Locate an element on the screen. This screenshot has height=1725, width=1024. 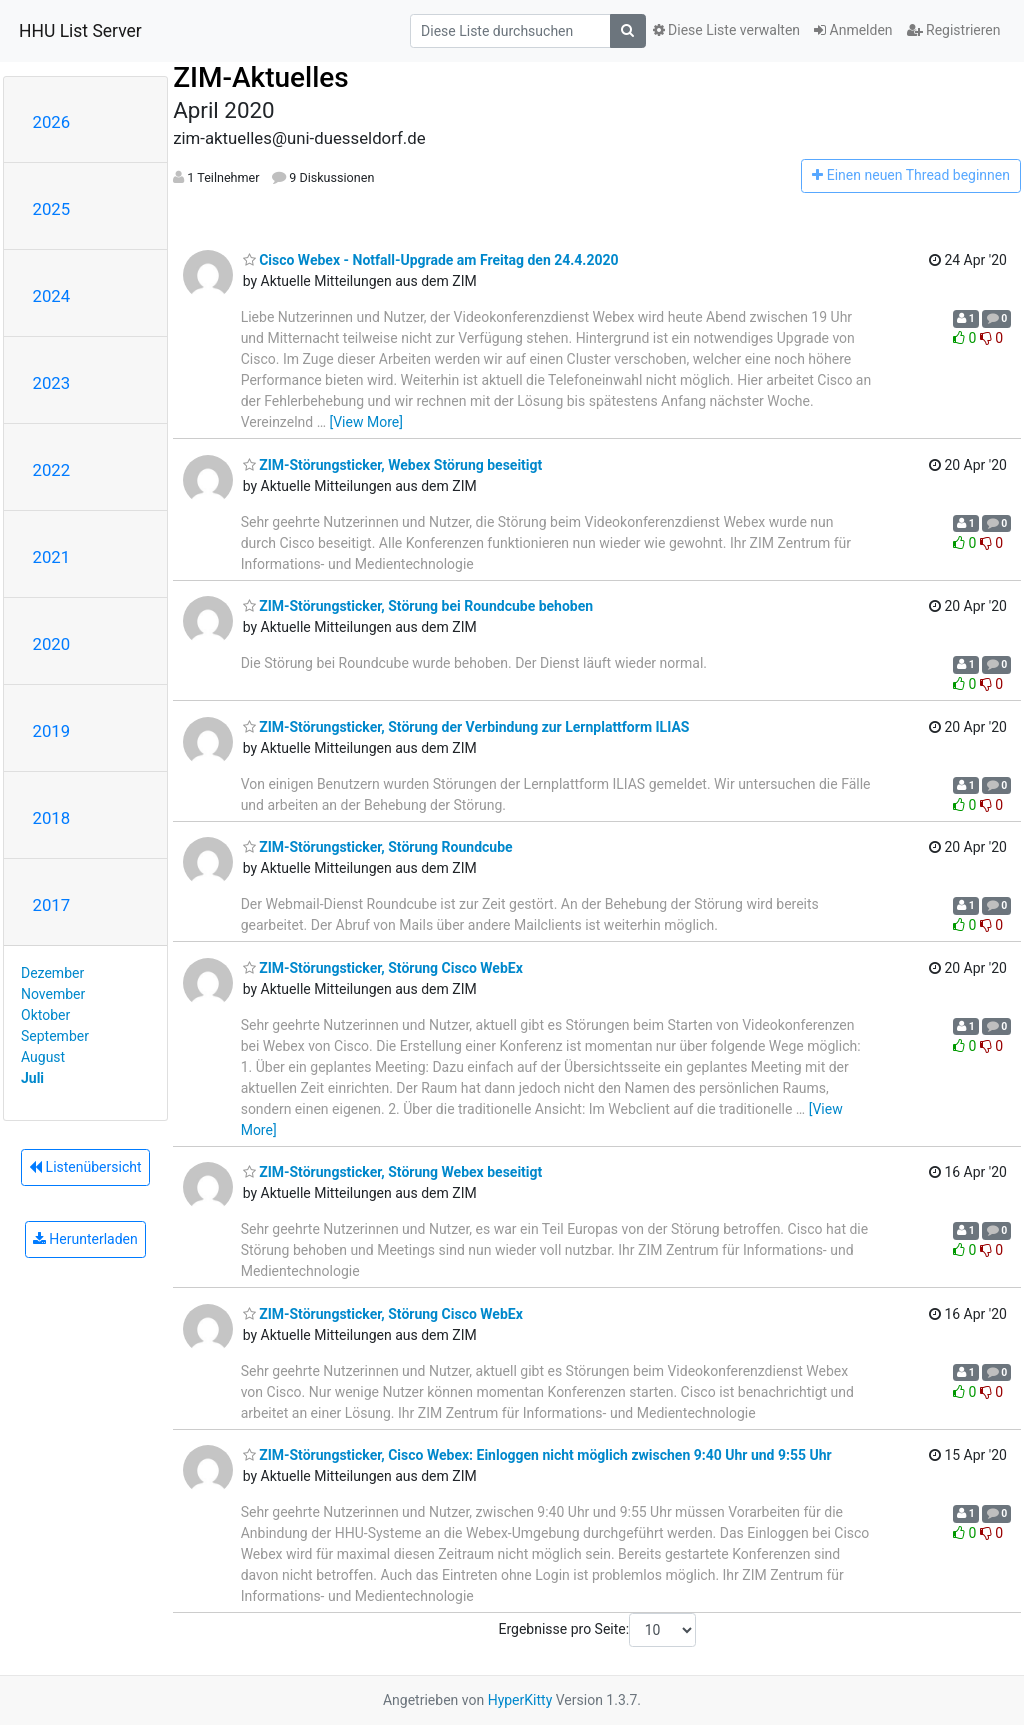
ZIM-Störungsticker, Störung bei Roundcube behoben is located at coordinates (418, 606).